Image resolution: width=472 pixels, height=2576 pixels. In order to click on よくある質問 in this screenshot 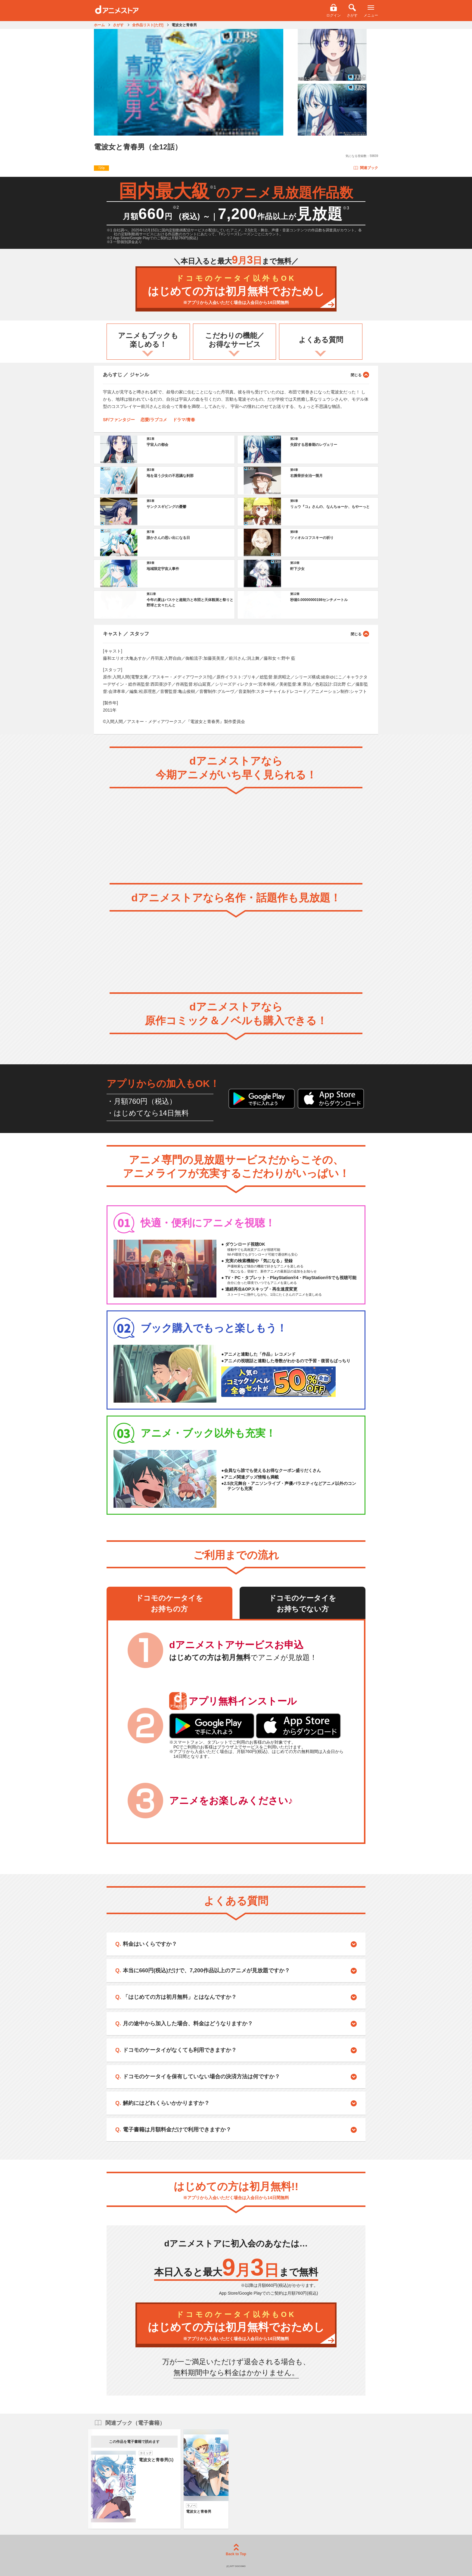, I will do `click(321, 340)`.